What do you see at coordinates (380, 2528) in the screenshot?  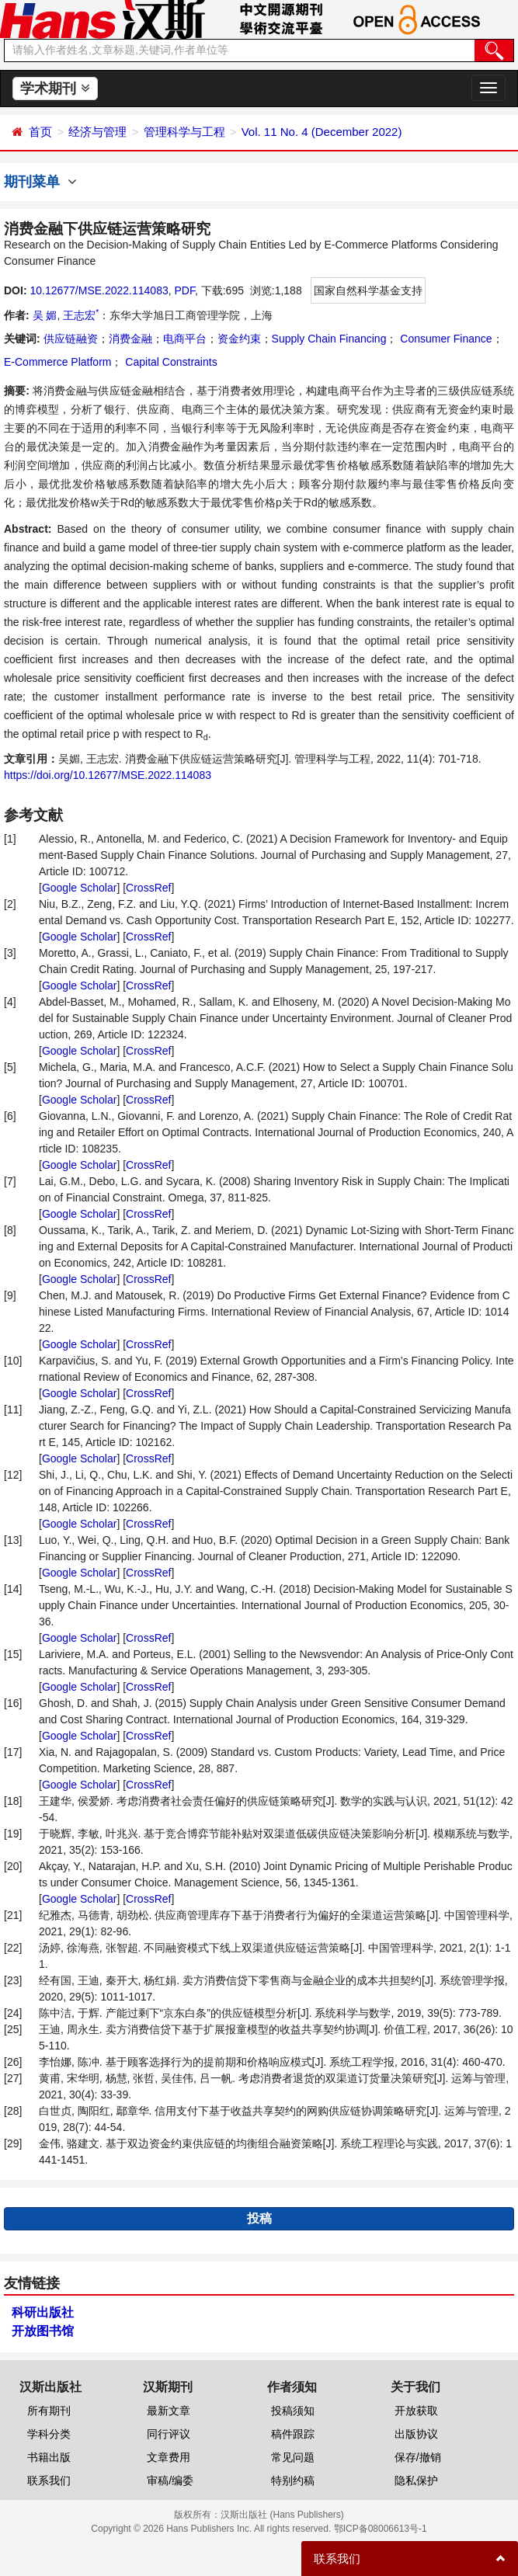 I see `鄂ICP备08006613号-1` at bounding box center [380, 2528].